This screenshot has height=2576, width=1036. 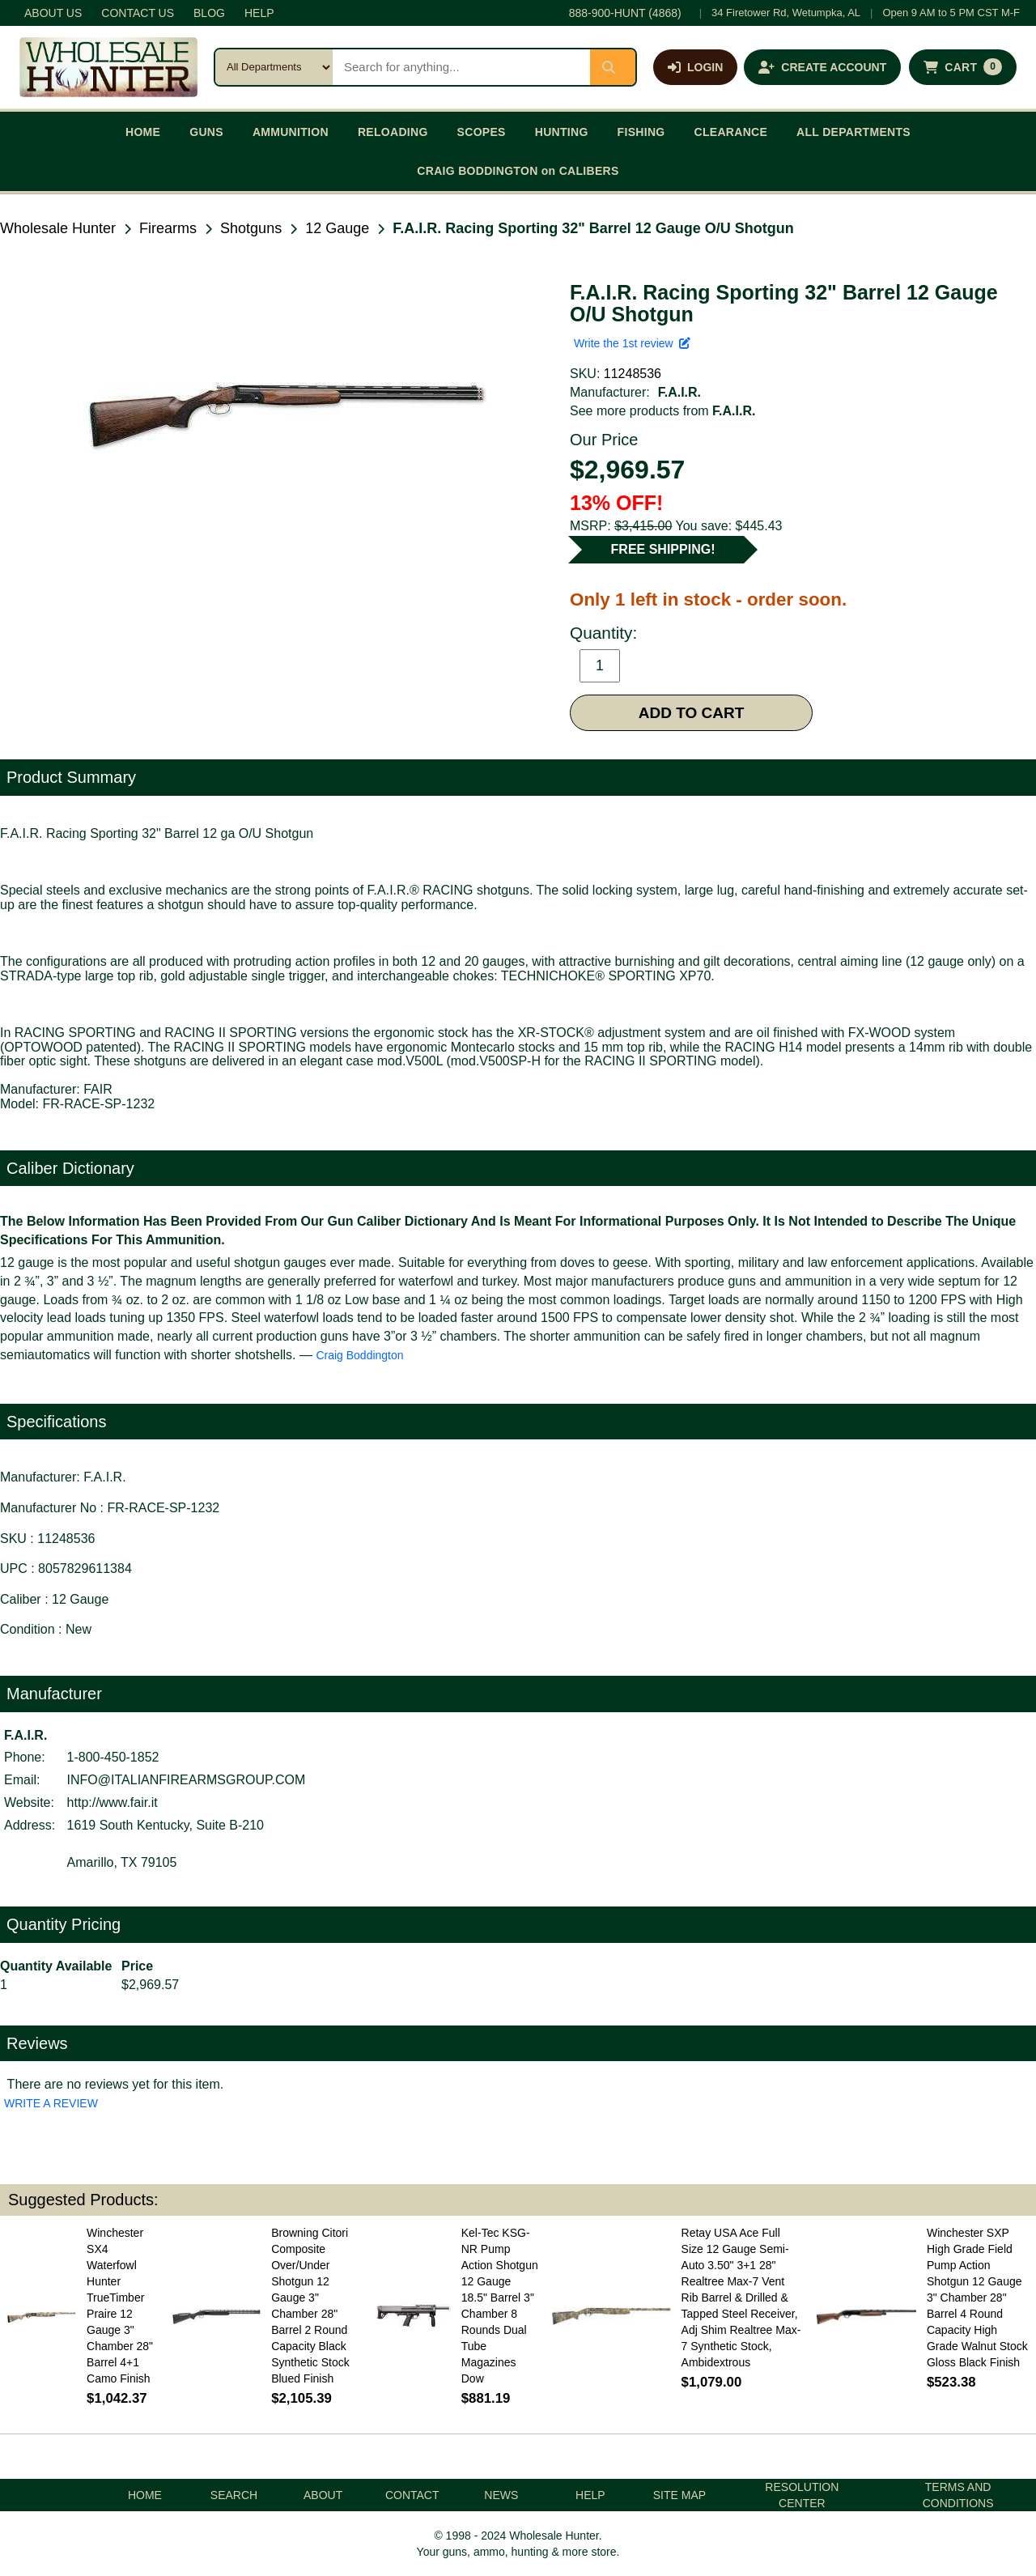 What do you see at coordinates (853, 131) in the screenshot?
I see `ALL DEPARTMENTS` at bounding box center [853, 131].